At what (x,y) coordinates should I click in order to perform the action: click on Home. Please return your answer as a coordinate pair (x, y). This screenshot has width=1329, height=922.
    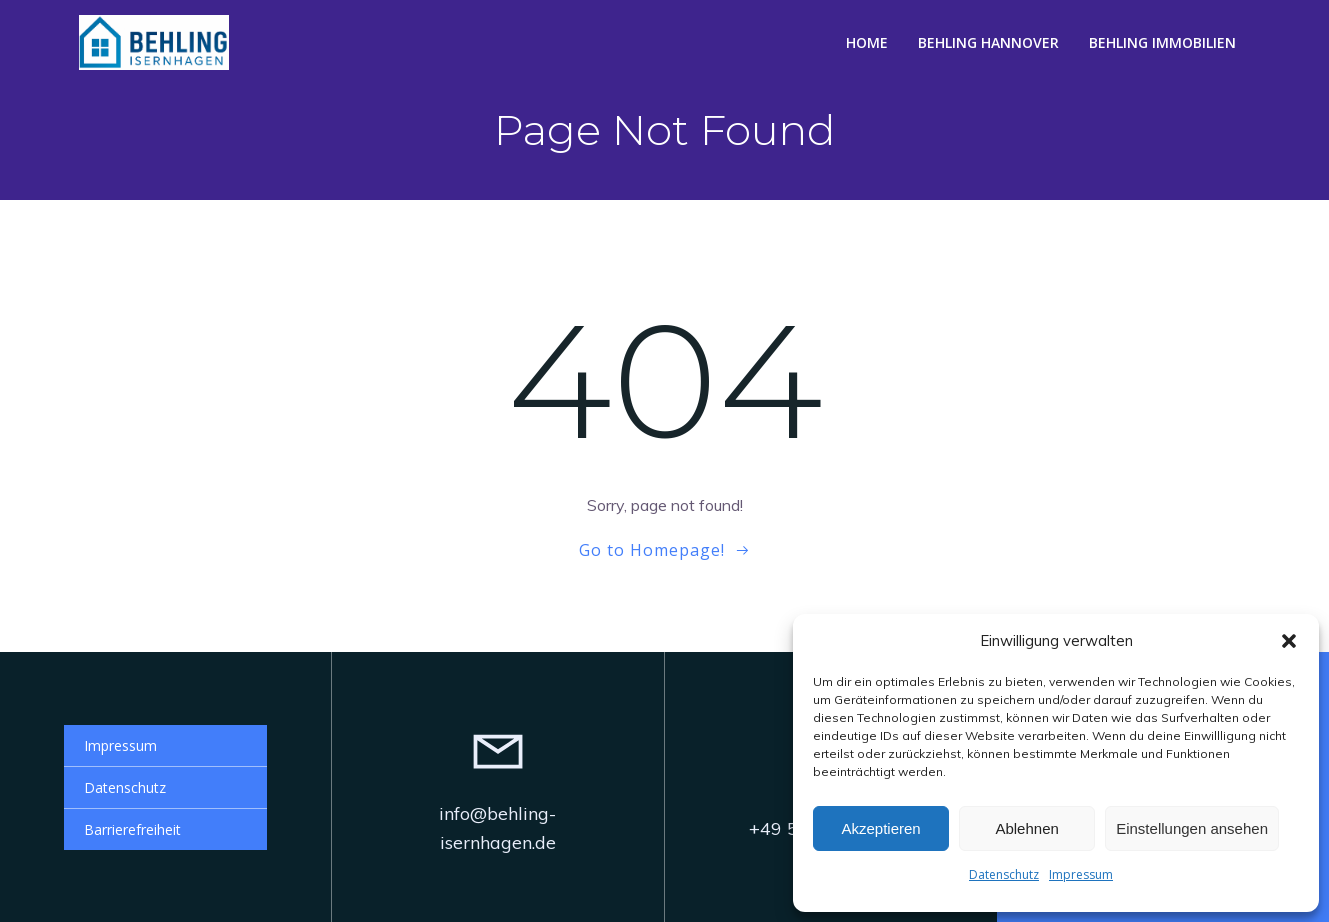
    Looking at the image, I should click on (867, 42).